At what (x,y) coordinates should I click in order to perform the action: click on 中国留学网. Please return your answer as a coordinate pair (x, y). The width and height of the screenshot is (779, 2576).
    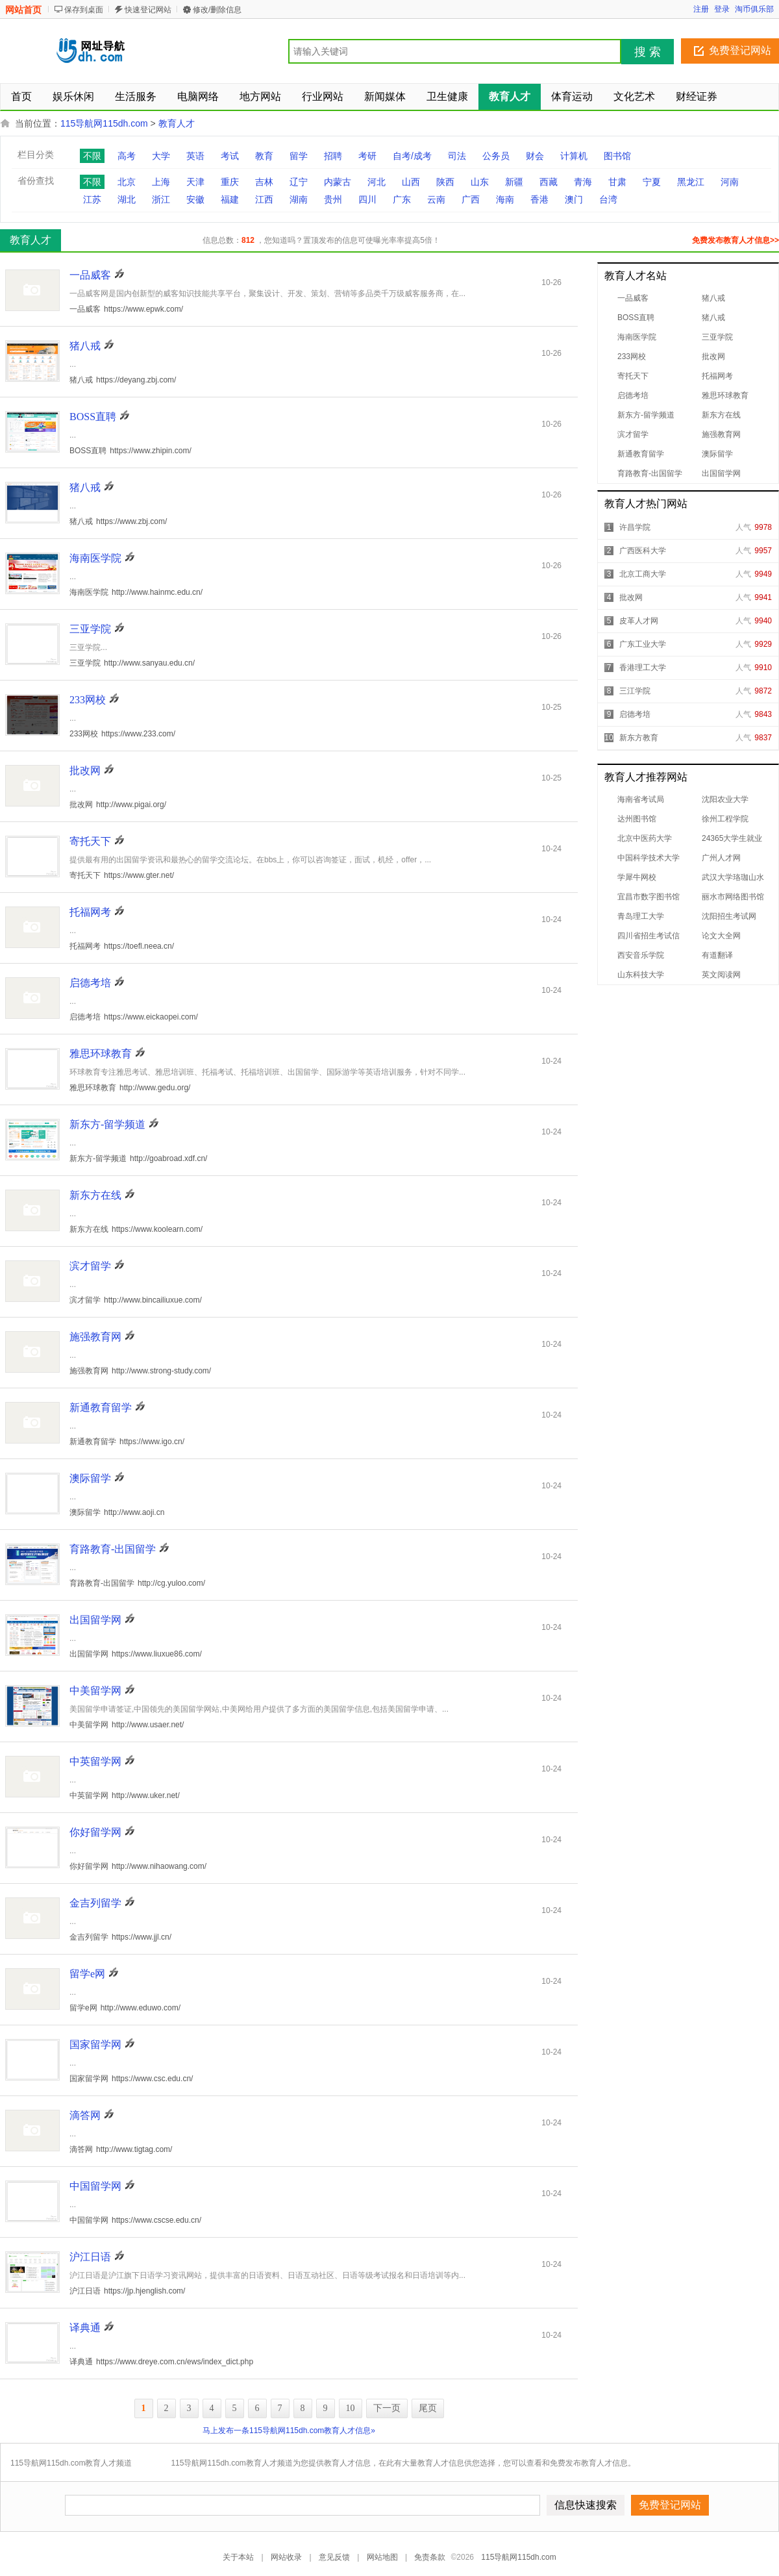
    Looking at the image, I should click on (95, 2186).